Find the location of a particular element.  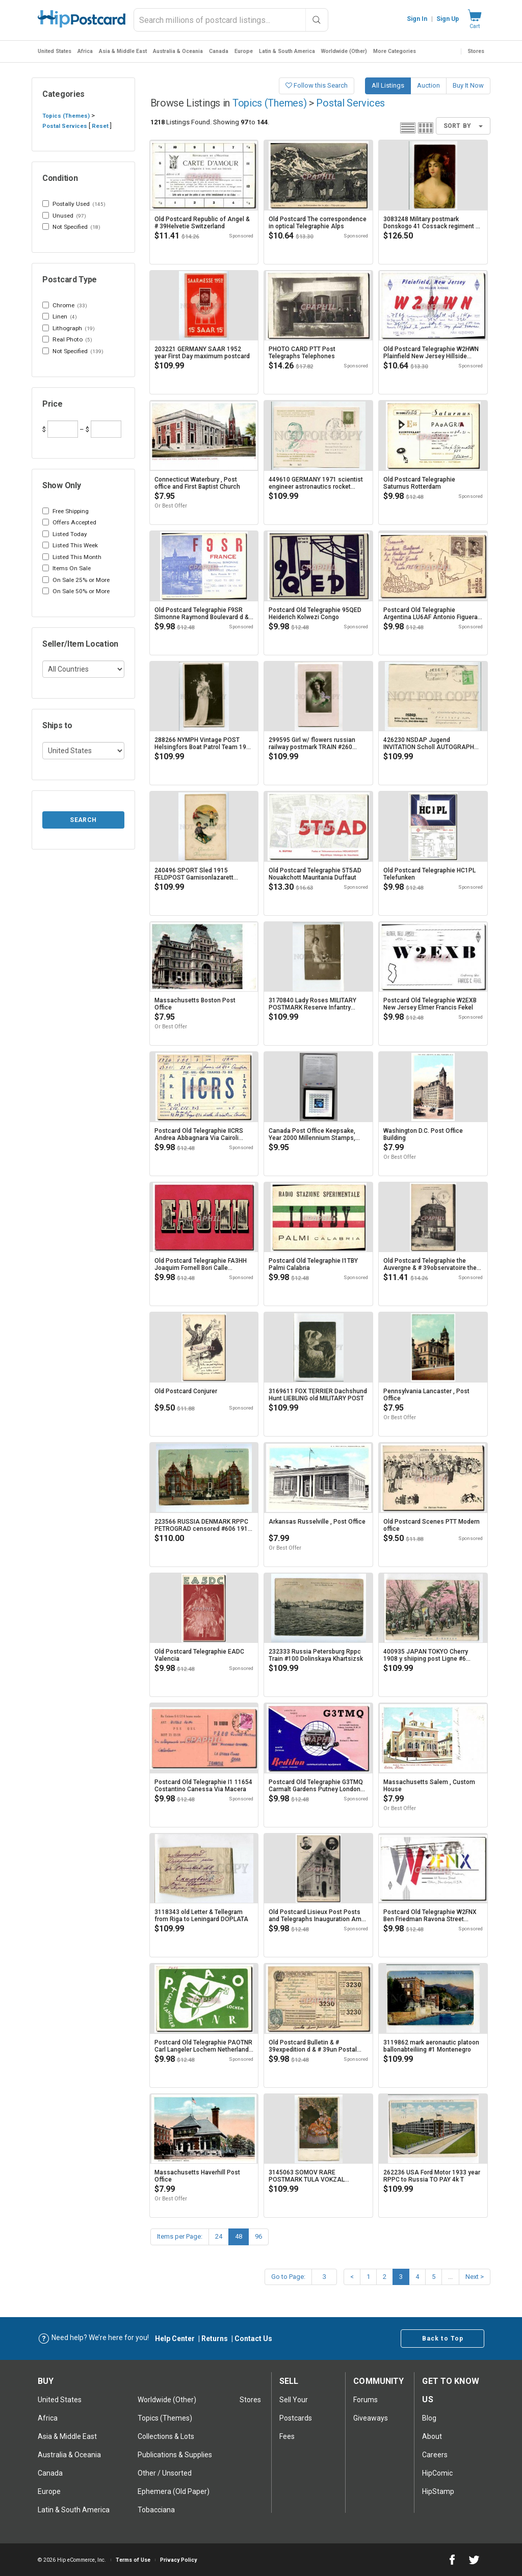

Listed This Month is located at coordinates (71, 557).